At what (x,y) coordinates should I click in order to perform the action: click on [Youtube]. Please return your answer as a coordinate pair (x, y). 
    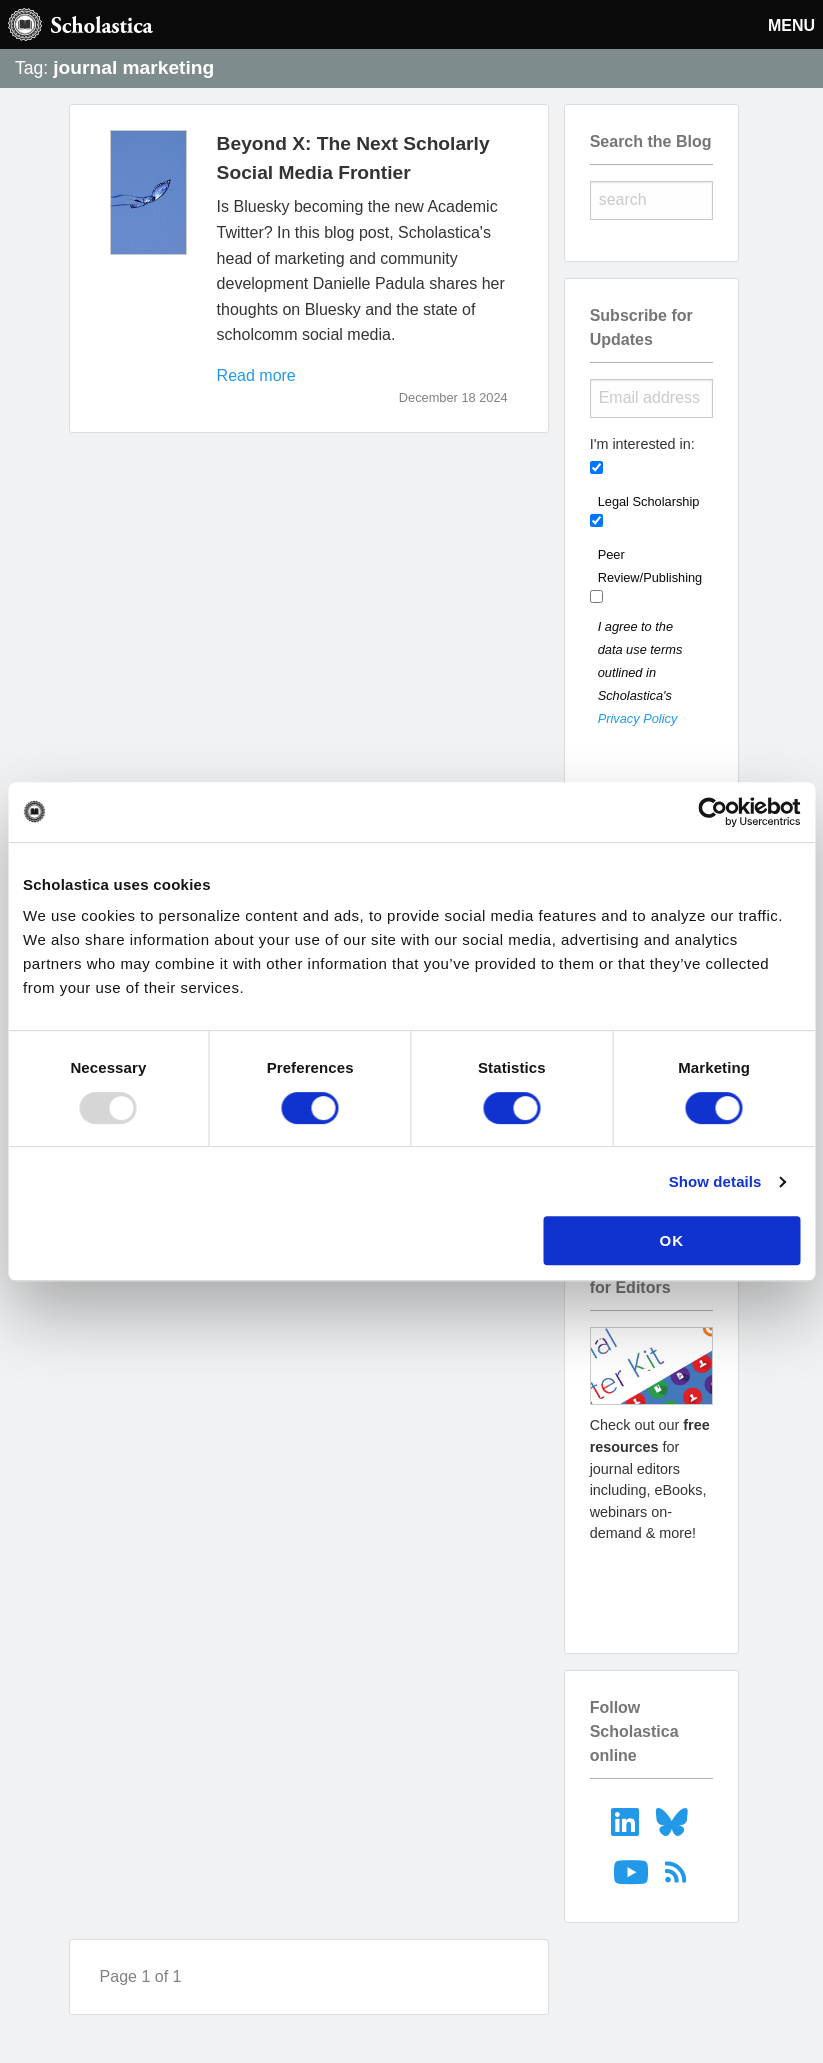
    Looking at the image, I should click on (632, 1871).